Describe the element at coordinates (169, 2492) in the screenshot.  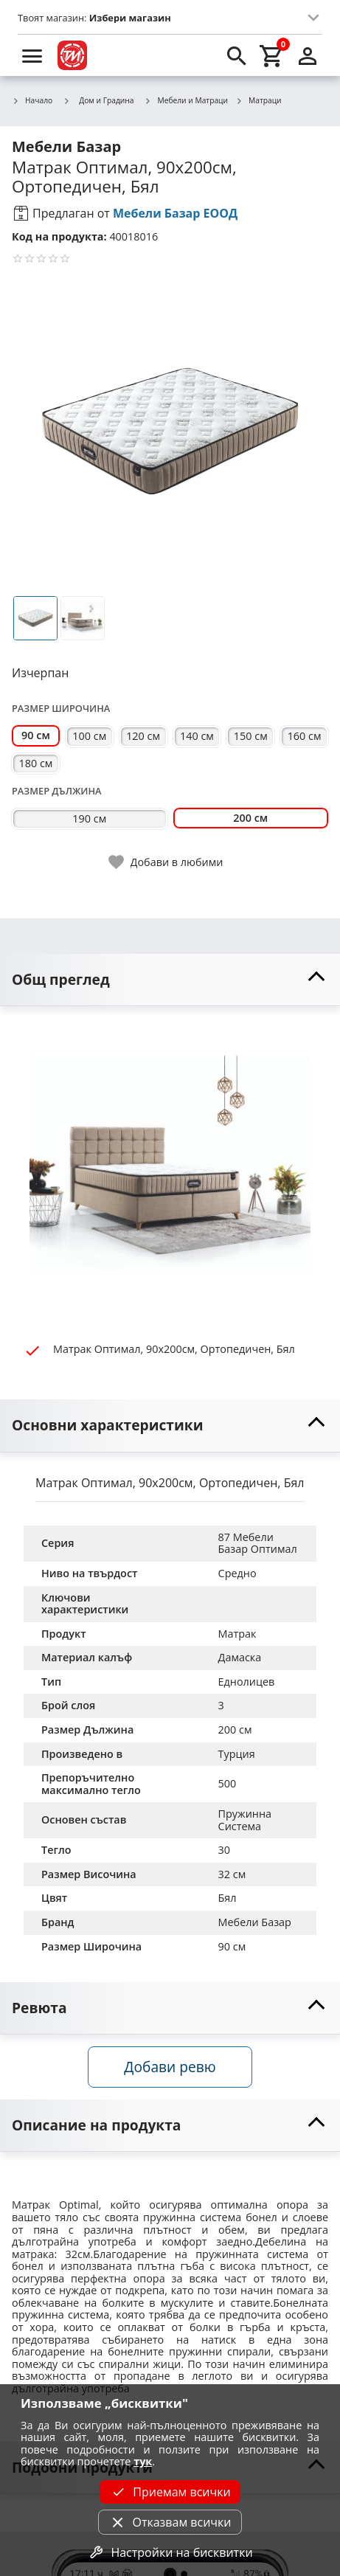
I see `Приемам всички` at that location.